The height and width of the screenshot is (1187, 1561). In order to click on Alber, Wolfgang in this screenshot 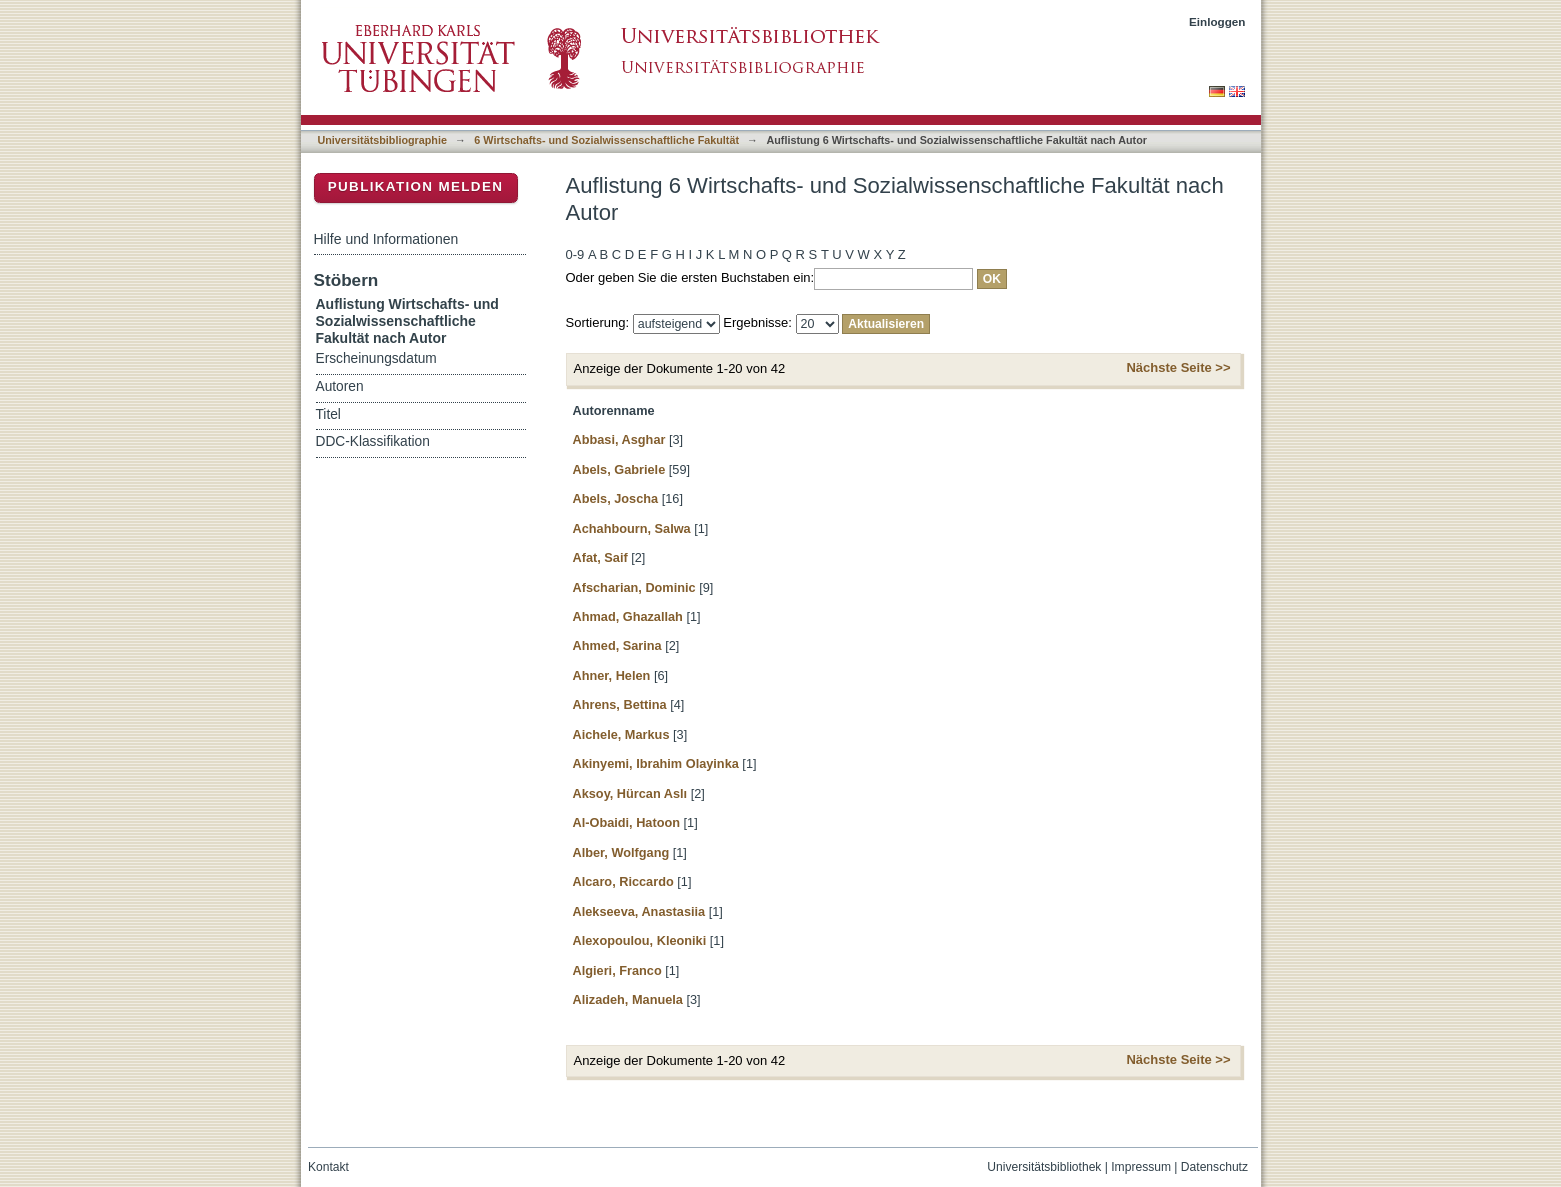, I will do `click(621, 852)`.